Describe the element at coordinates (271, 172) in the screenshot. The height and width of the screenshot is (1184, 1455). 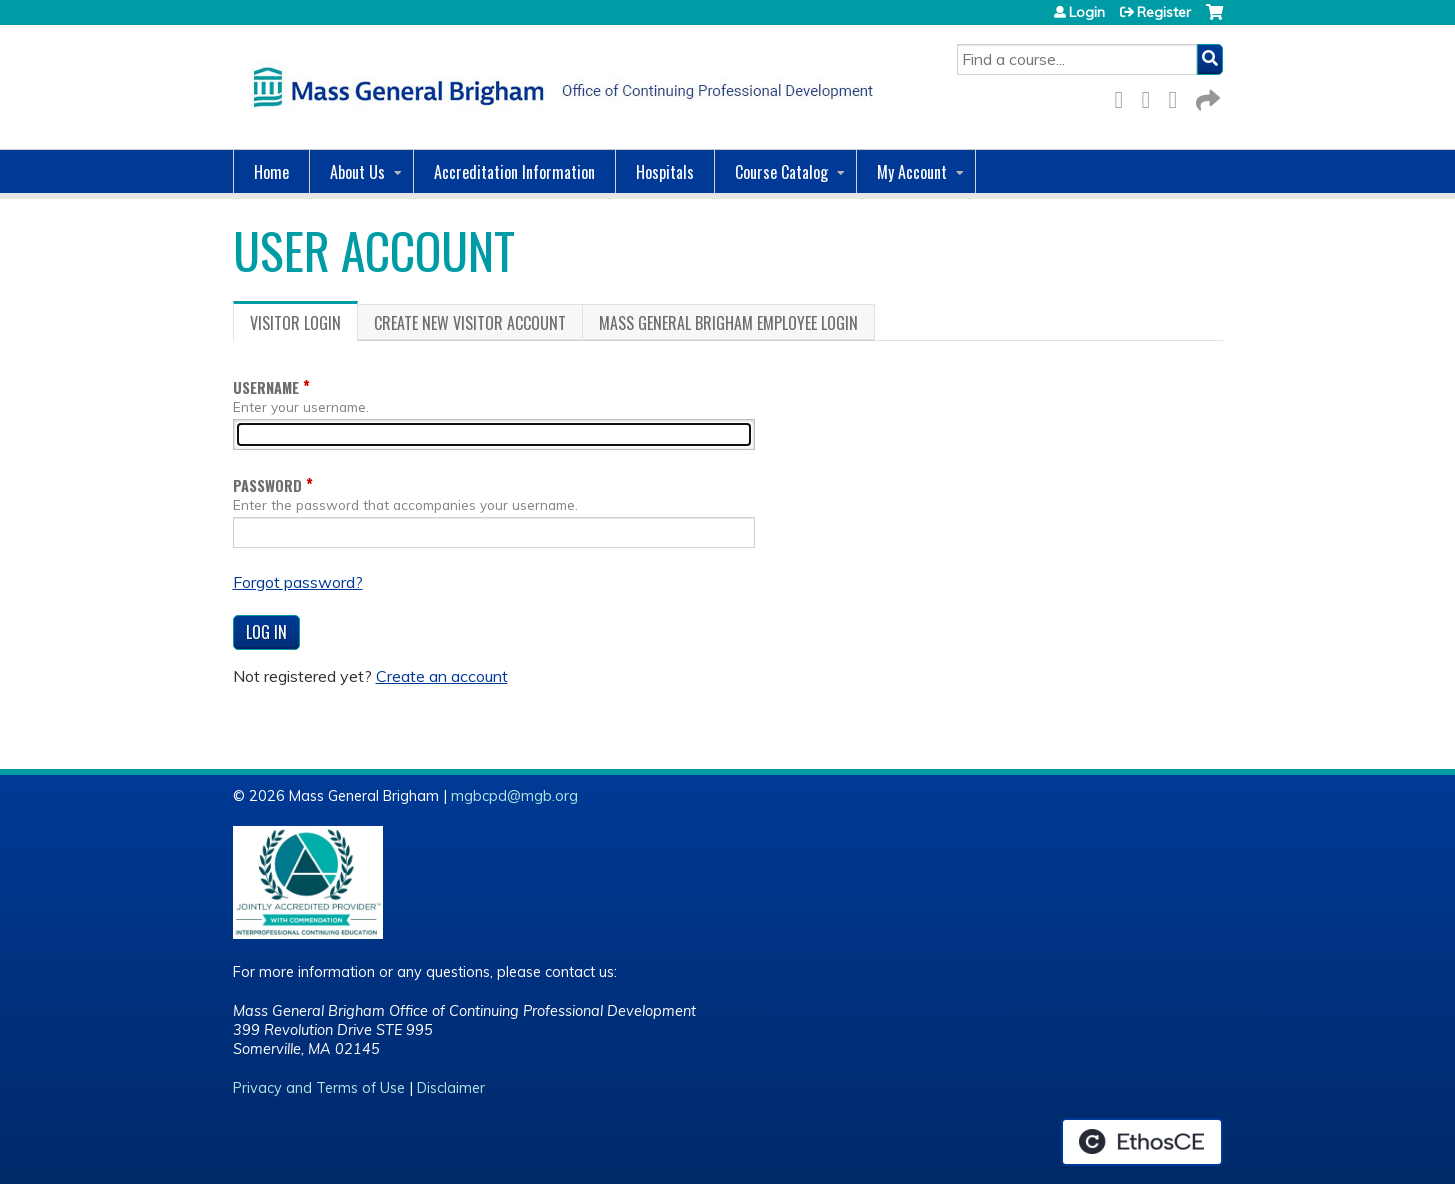
I see `Home` at that location.